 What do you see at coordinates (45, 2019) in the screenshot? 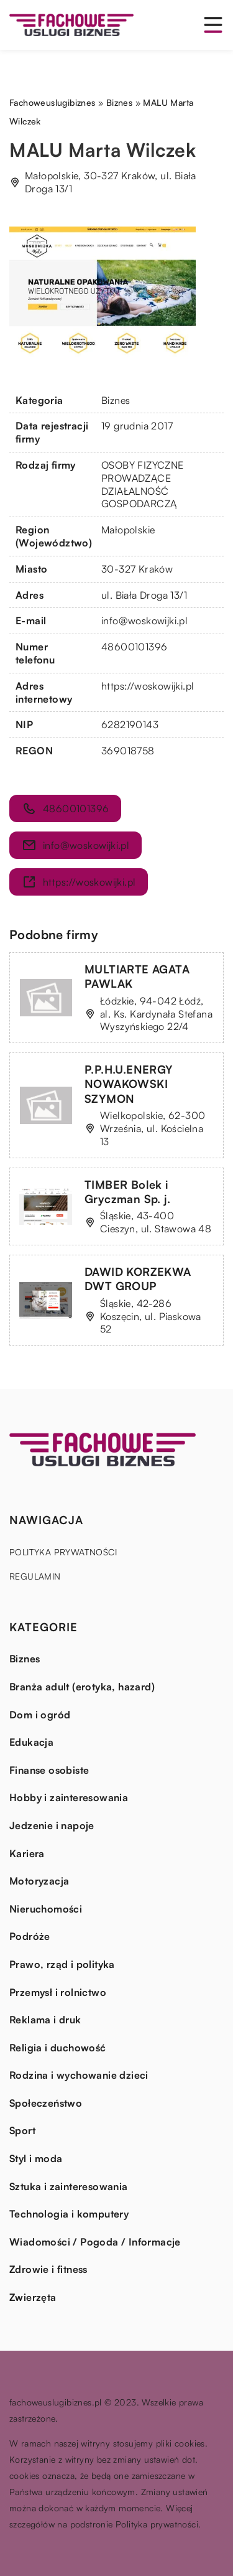
I see `Reklama i druk` at bounding box center [45, 2019].